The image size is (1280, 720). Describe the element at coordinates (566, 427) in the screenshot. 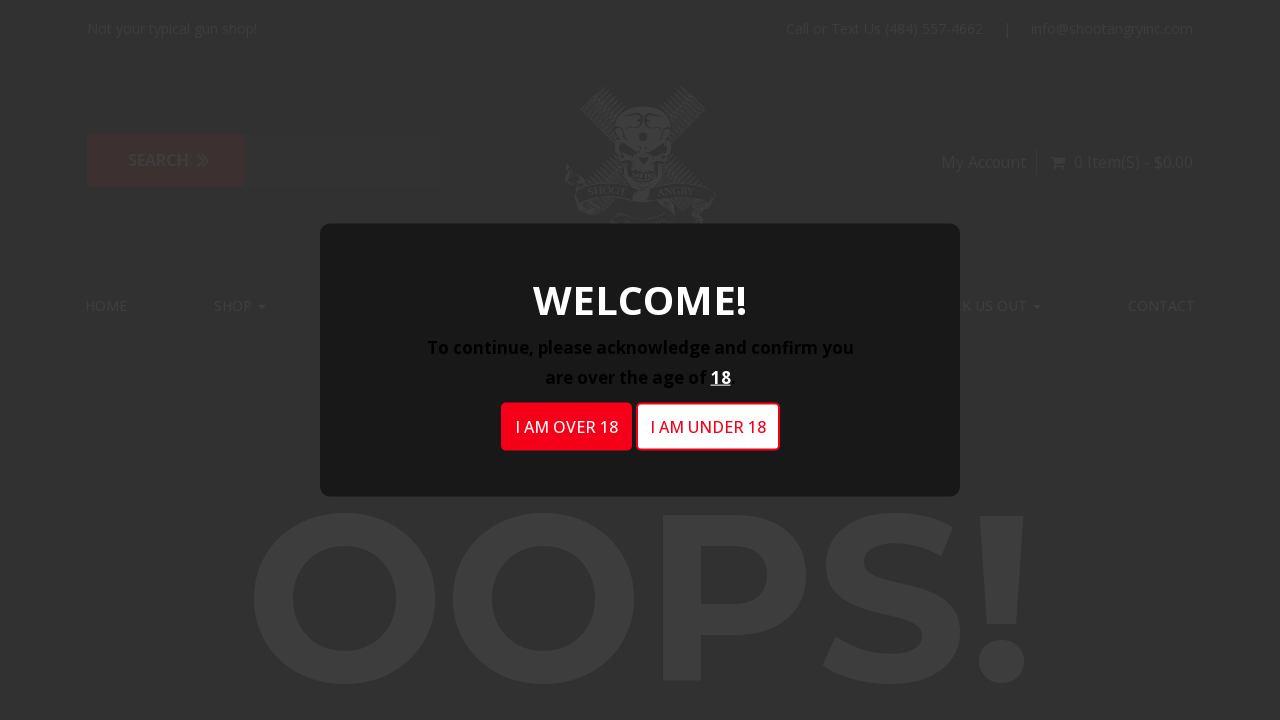

I see `I am over 18` at that location.